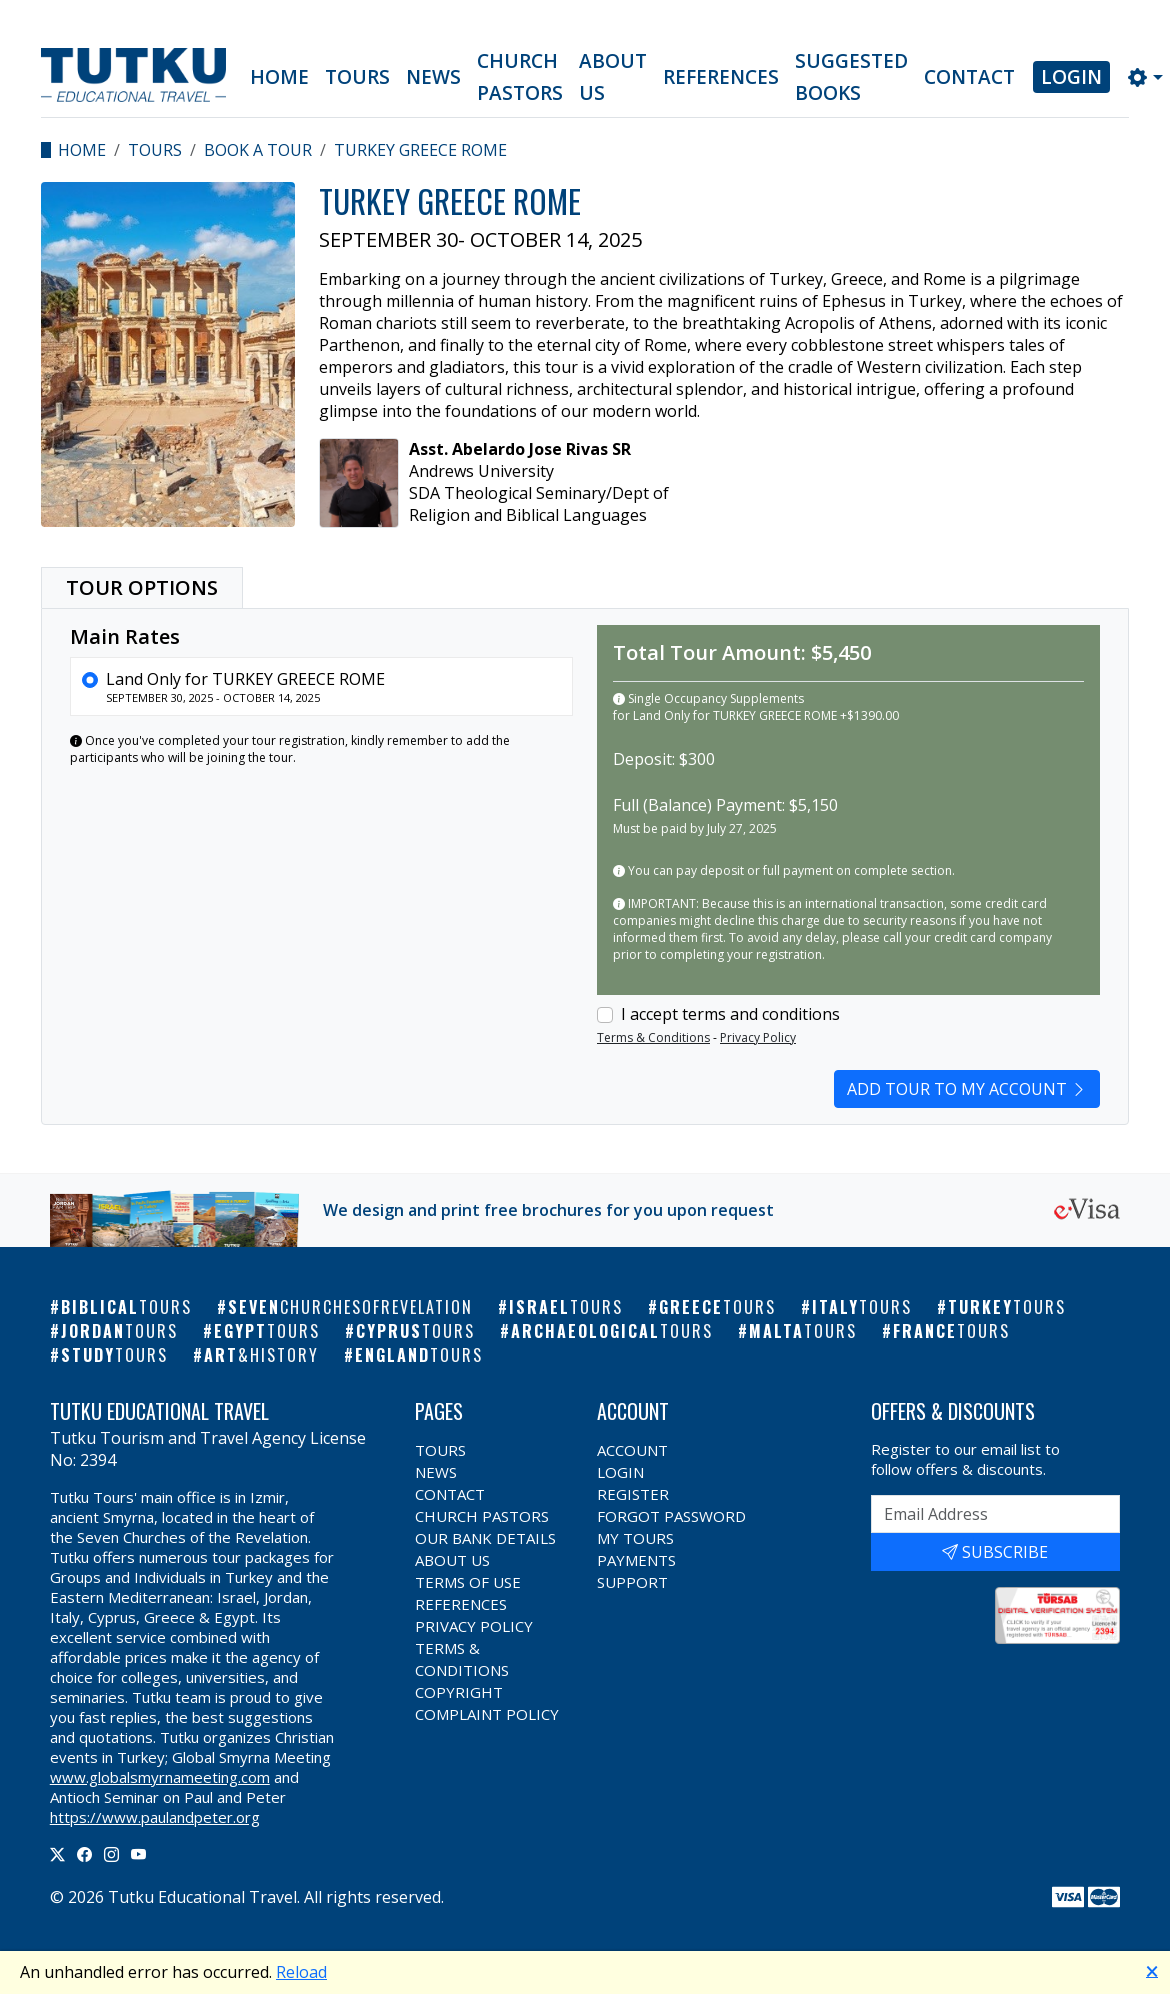 This screenshot has height=1994, width=1170. Describe the element at coordinates (632, 1450) in the screenshot. I see `Account` at that location.